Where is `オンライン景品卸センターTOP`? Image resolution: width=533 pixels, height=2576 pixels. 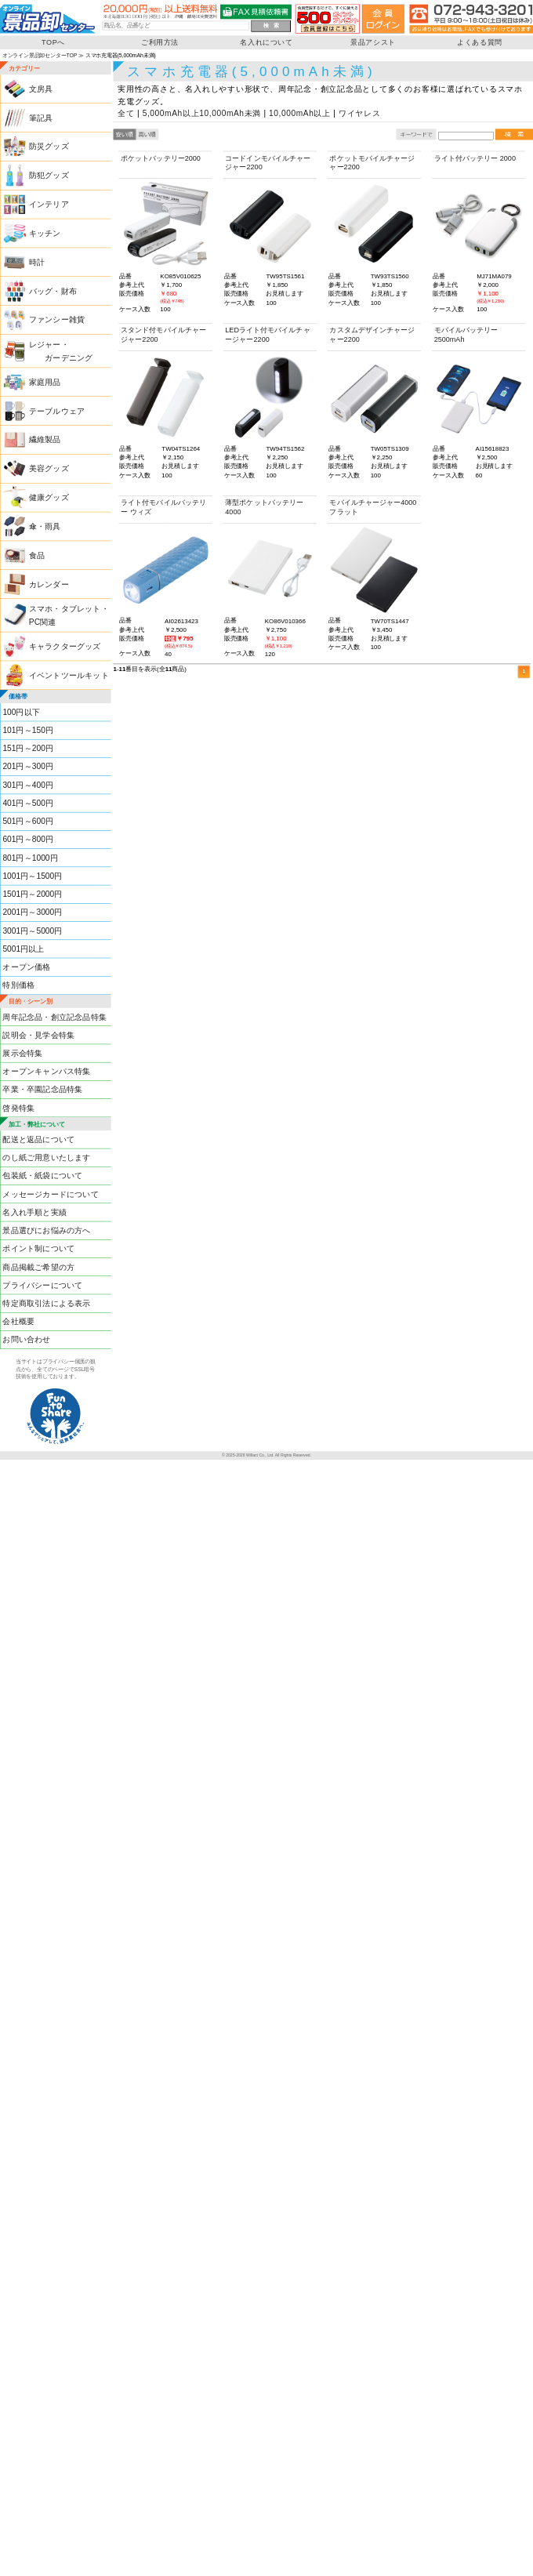 オンライン景品卸センターTOP is located at coordinates (39, 55).